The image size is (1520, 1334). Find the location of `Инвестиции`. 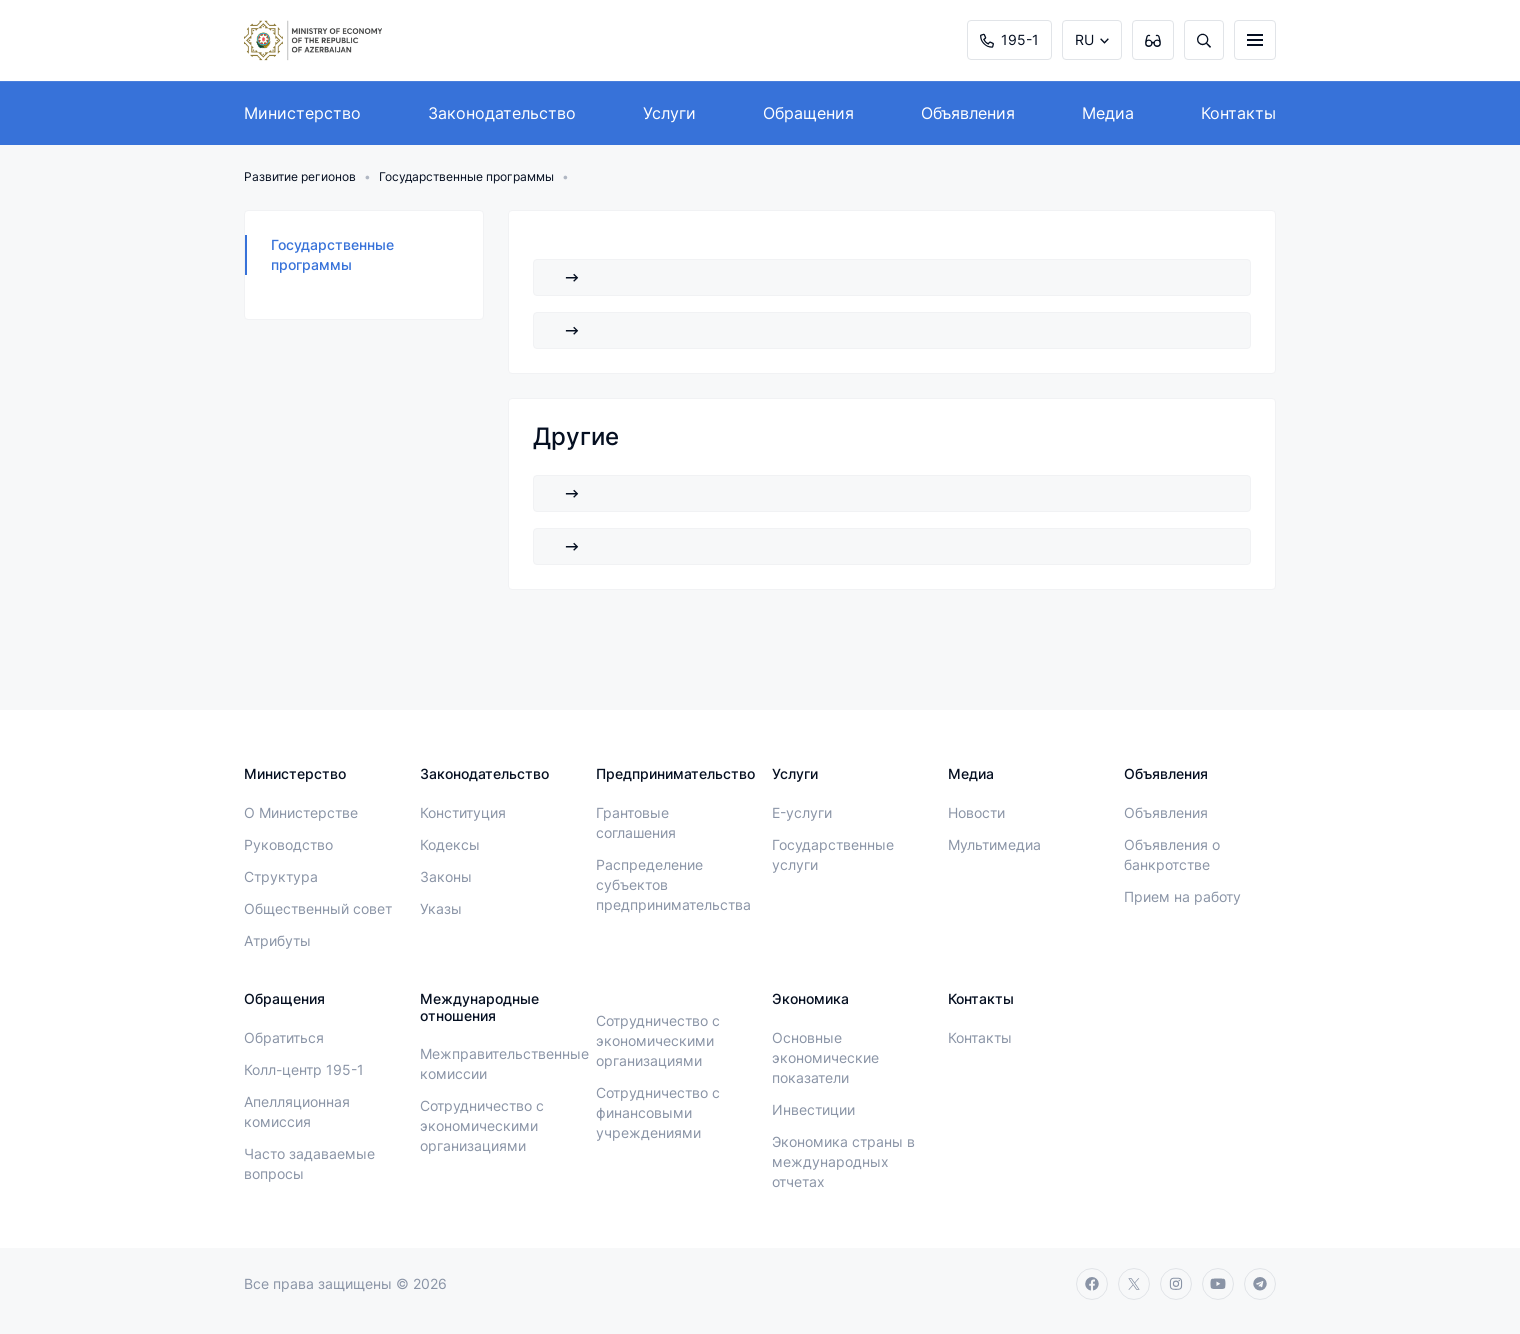

Инвестиции is located at coordinates (813, 1109).